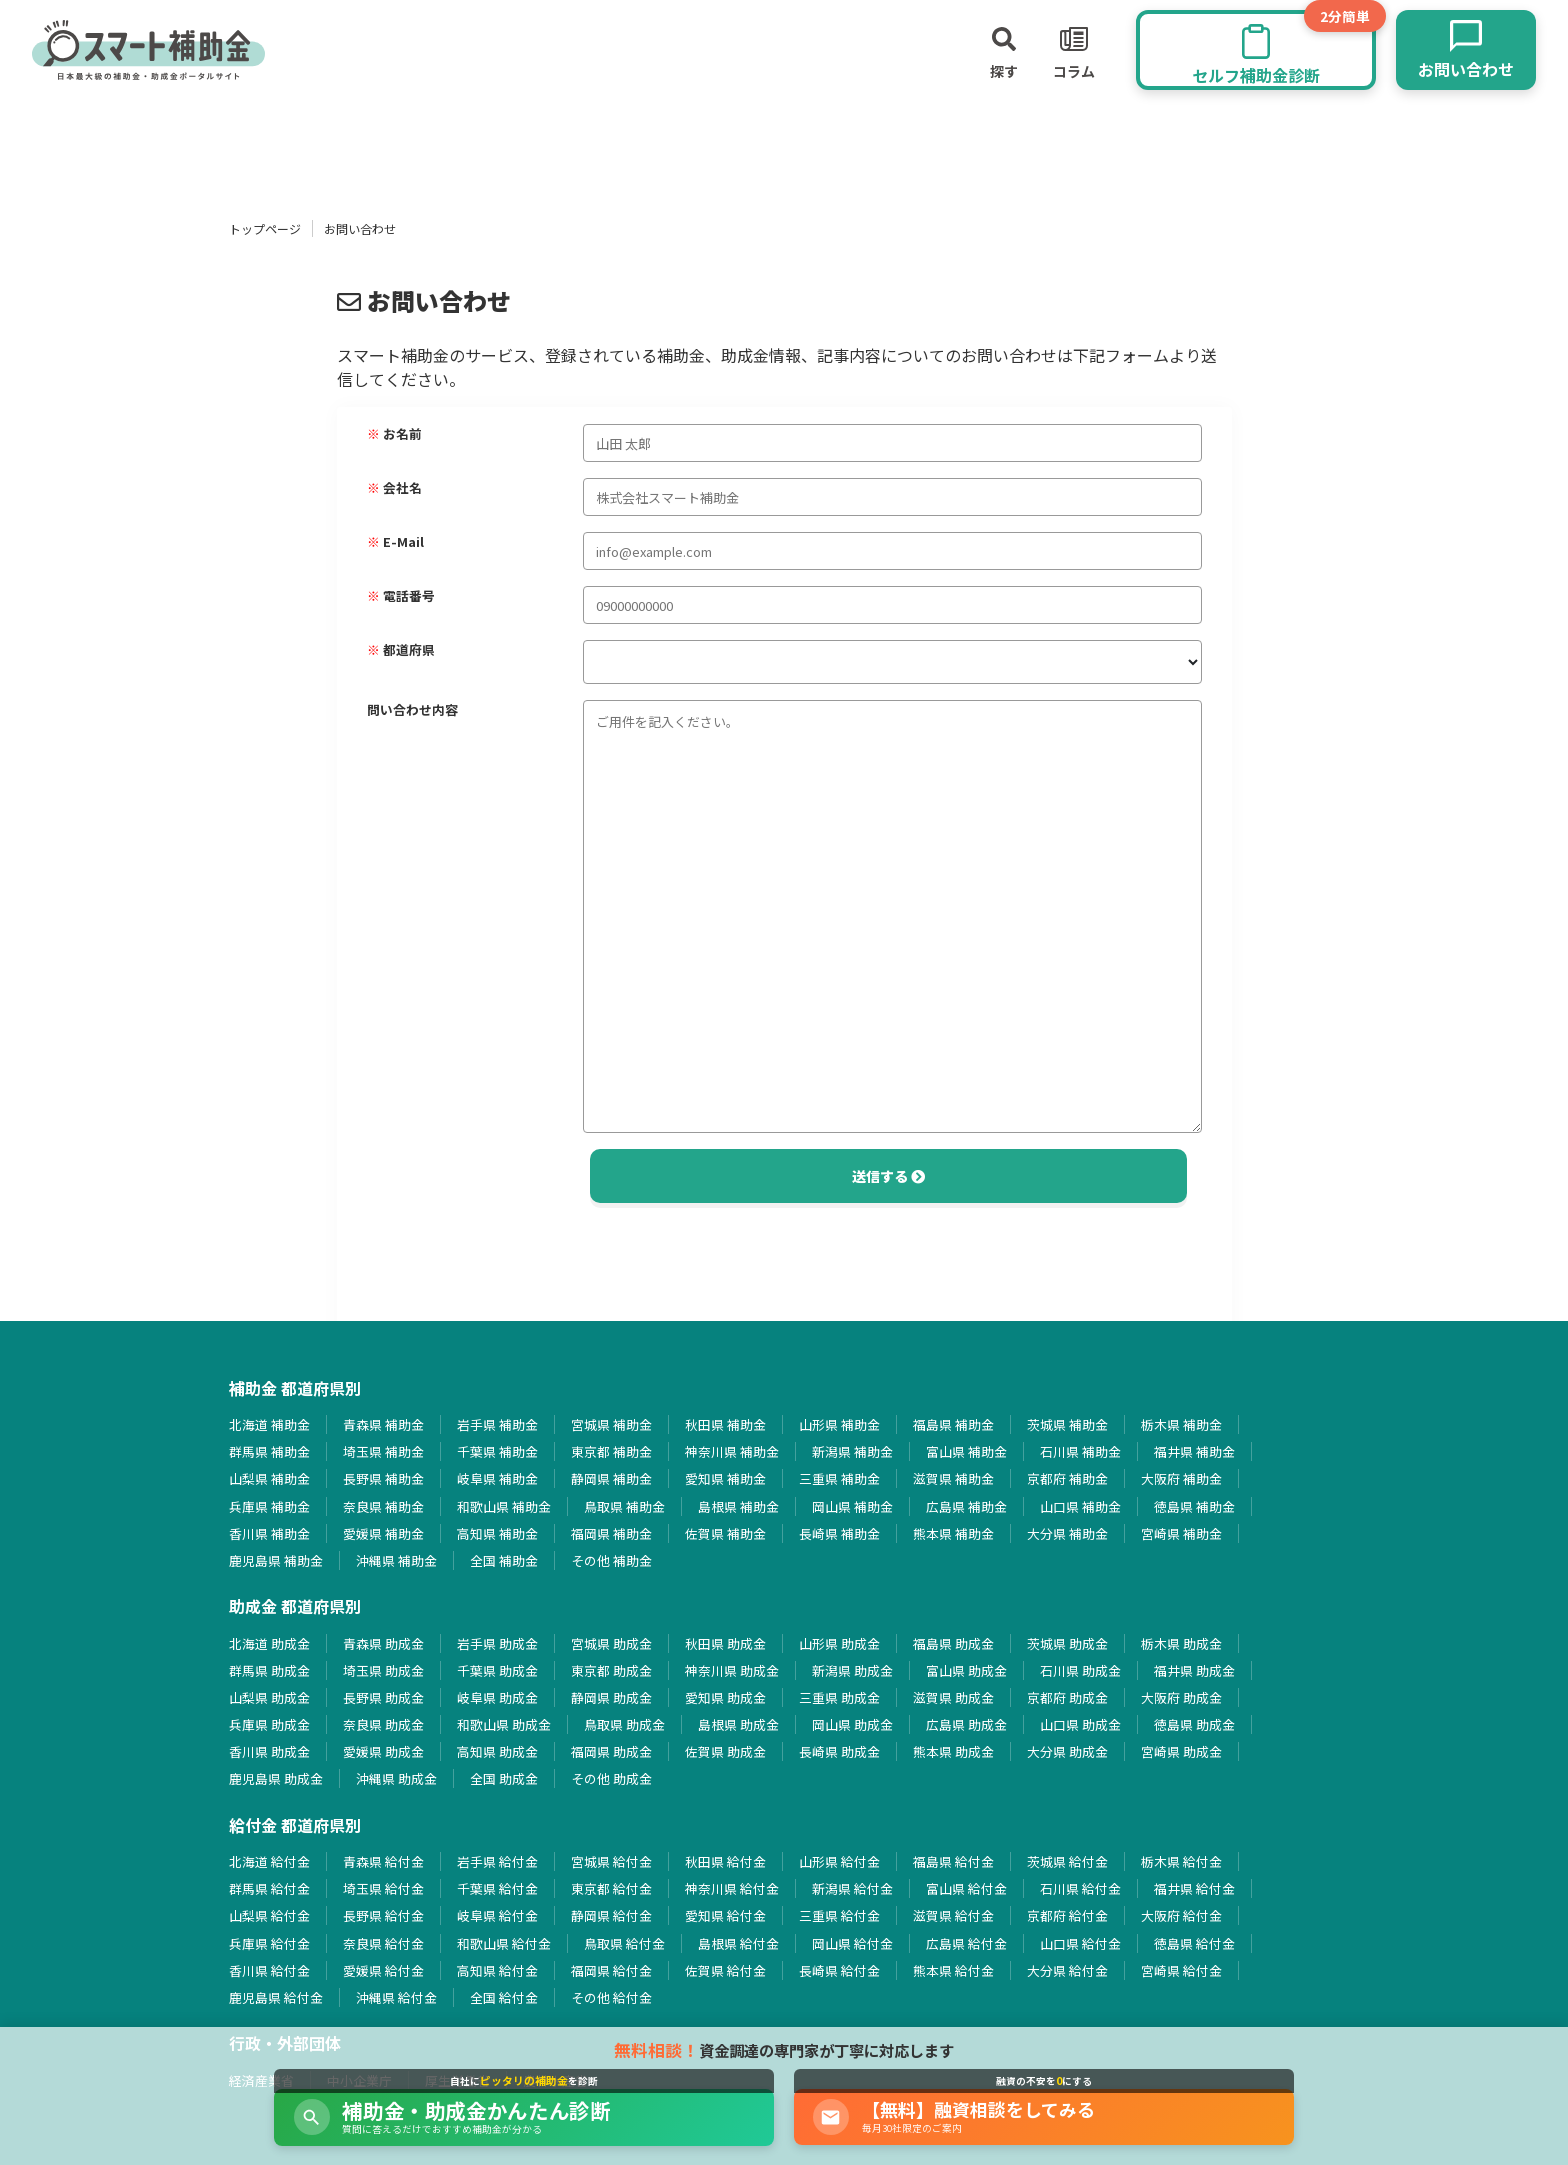 This screenshot has width=1568, height=2165. Describe the element at coordinates (624, 1724) in the screenshot. I see `鳥取県 助成金` at that location.